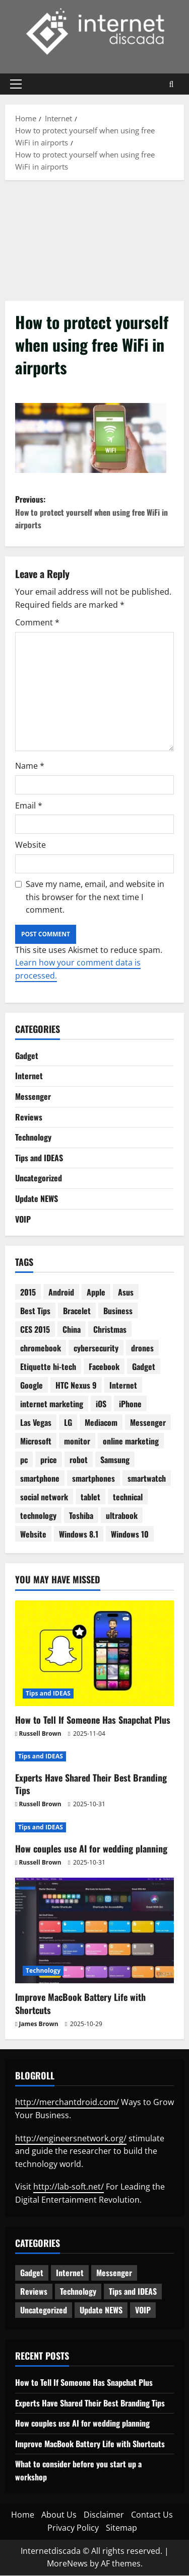 This screenshot has height=2576, width=189. I want to click on Website [Website (3 items)], so click(33, 1534).